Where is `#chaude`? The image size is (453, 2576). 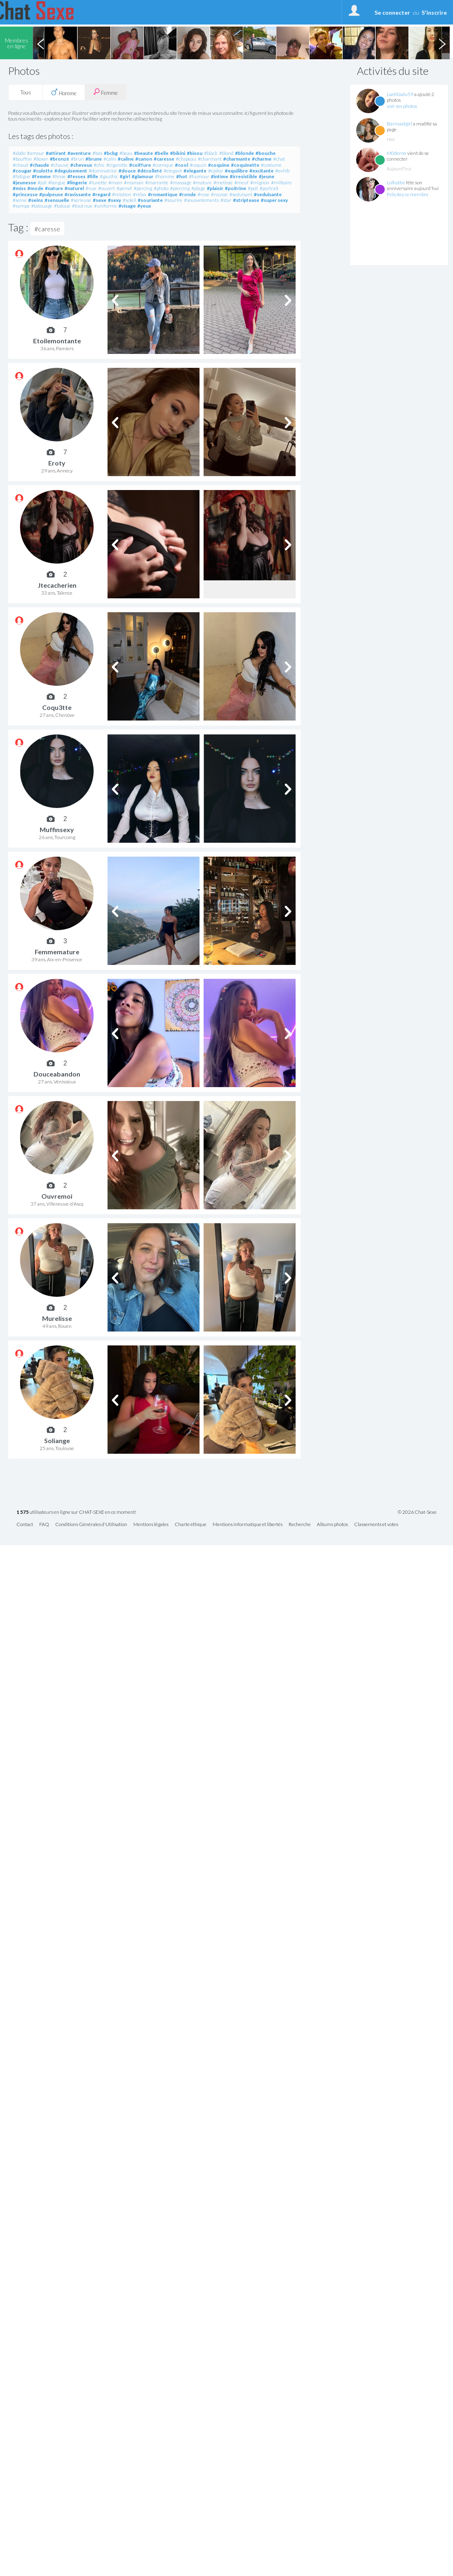
#chaude is located at coordinates (39, 165).